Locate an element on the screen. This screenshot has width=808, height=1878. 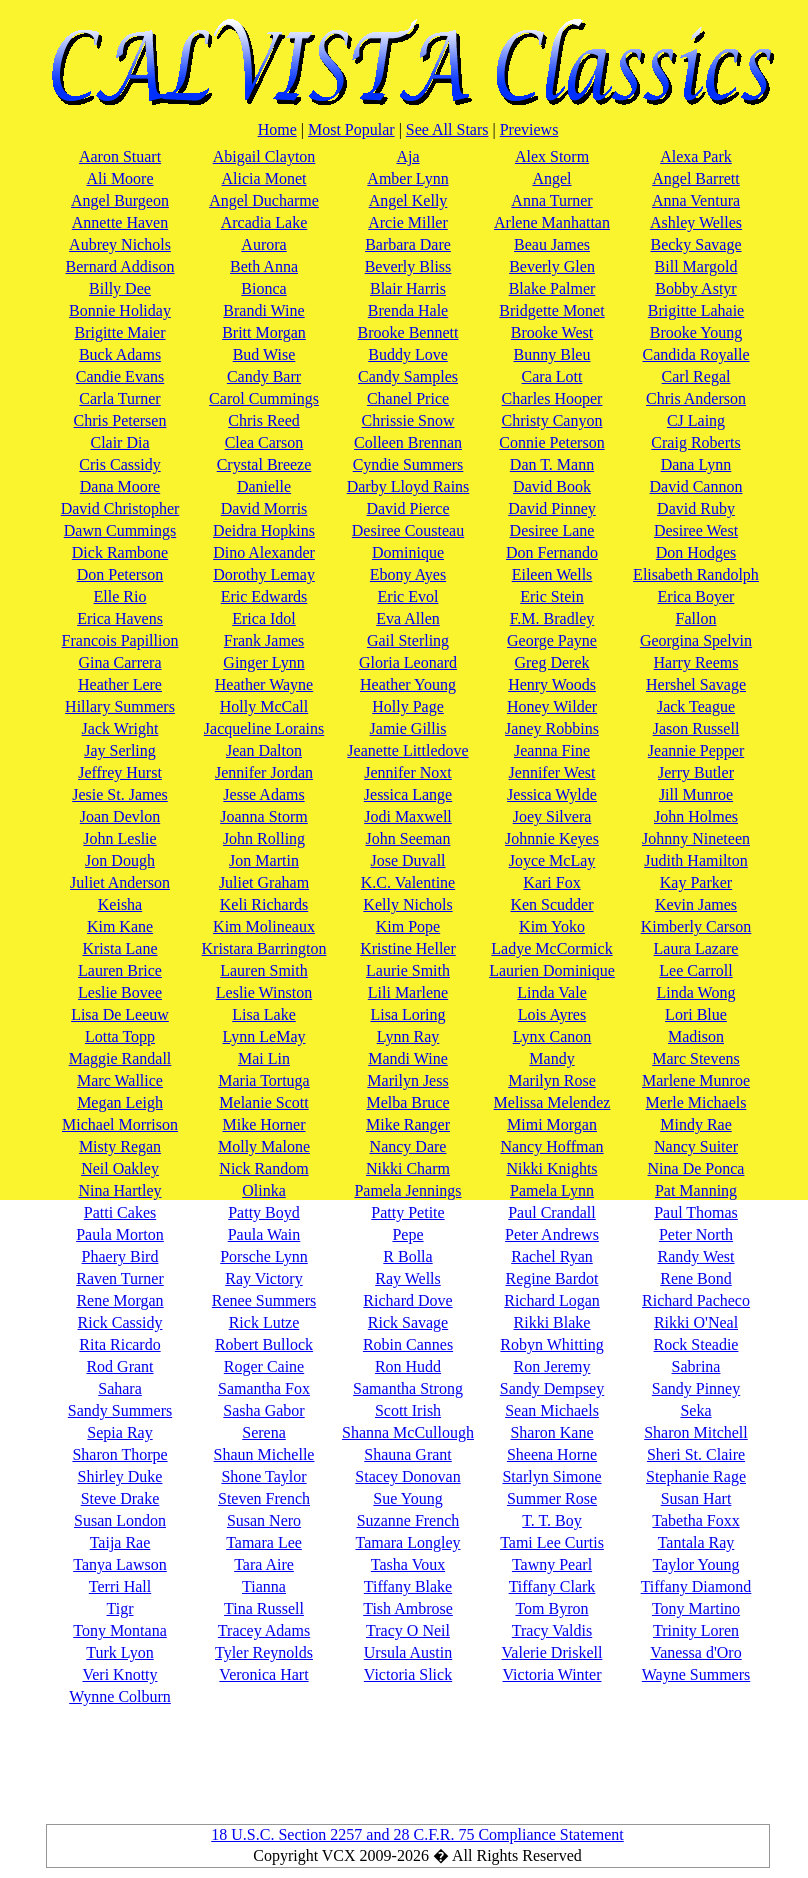
Brenda Hale is located at coordinates (408, 310).